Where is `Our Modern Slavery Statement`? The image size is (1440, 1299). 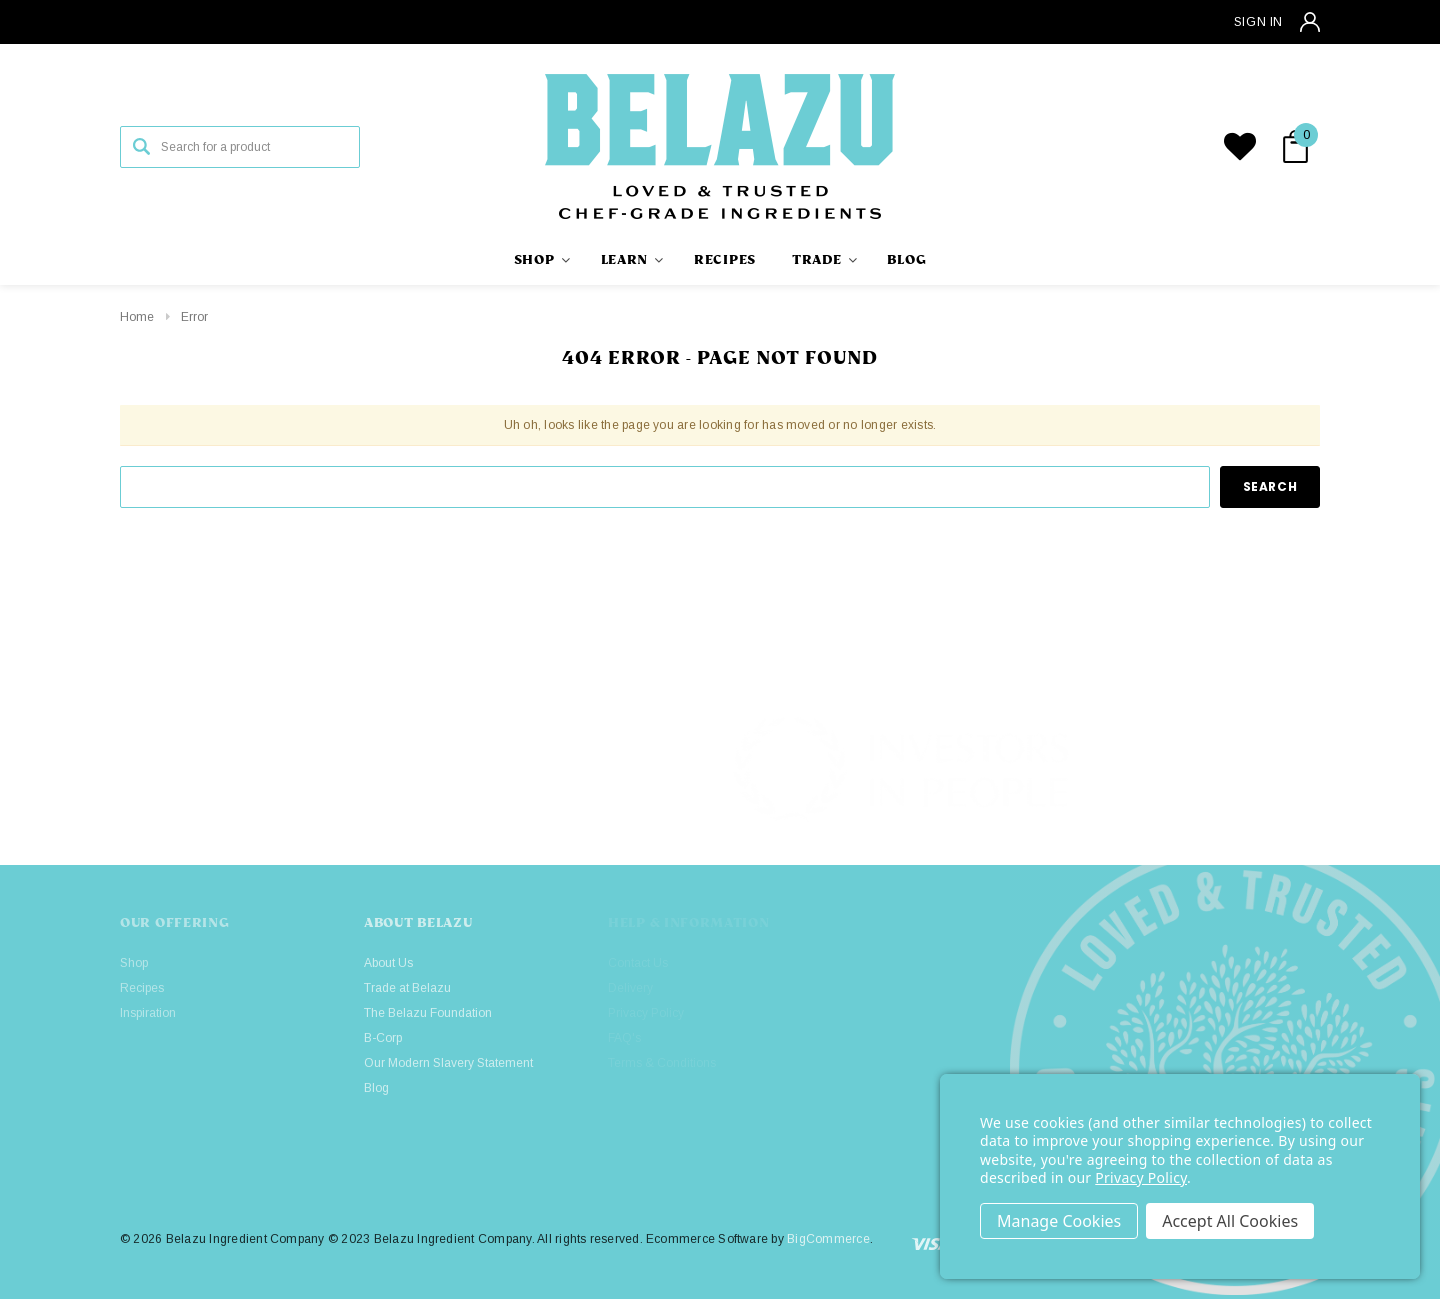 Our Modern Slavery Statement is located at coordinates (448, 1063).